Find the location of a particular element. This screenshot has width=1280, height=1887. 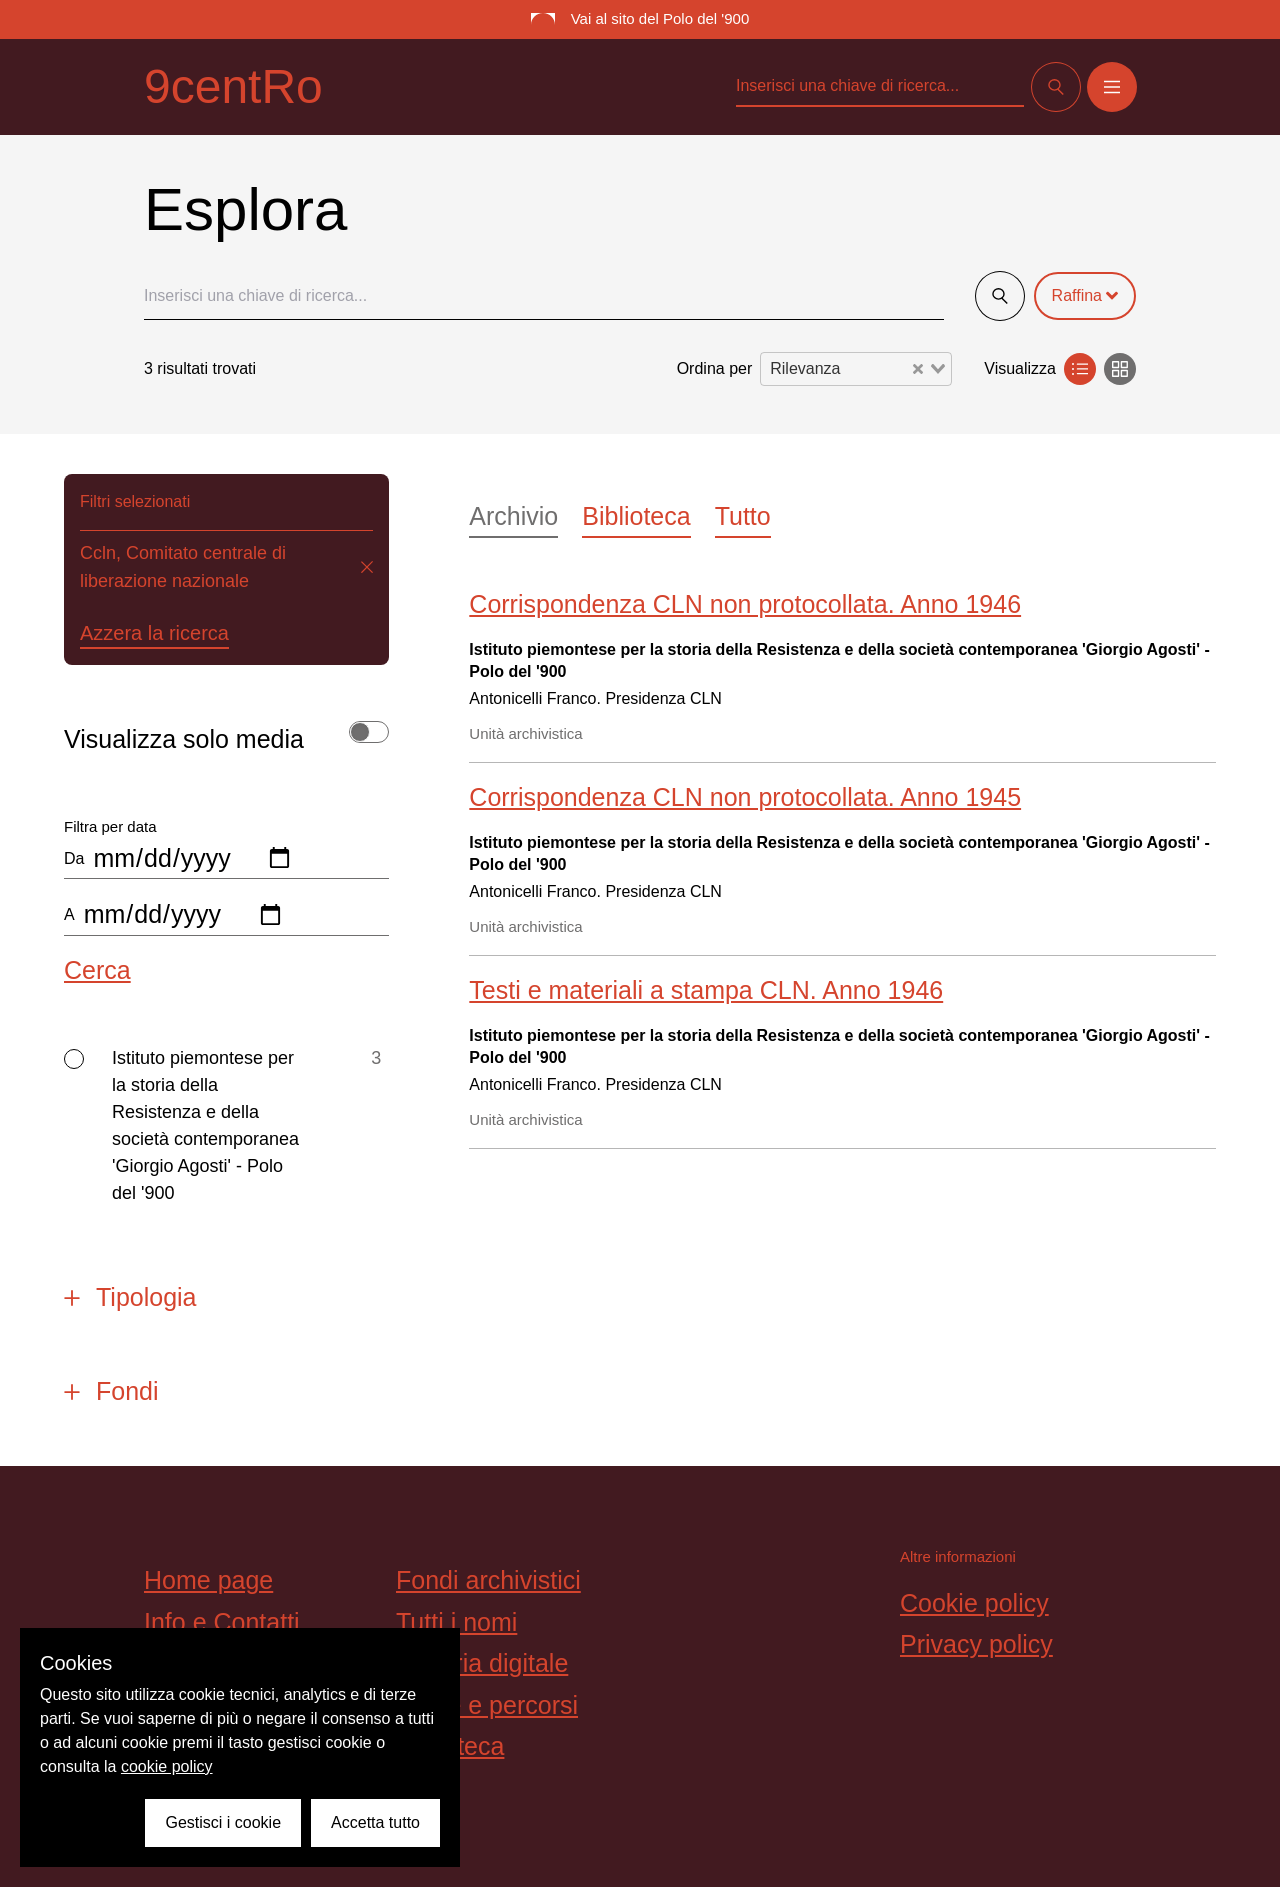

[Clear Selected] is located at coordinates (918, 369).